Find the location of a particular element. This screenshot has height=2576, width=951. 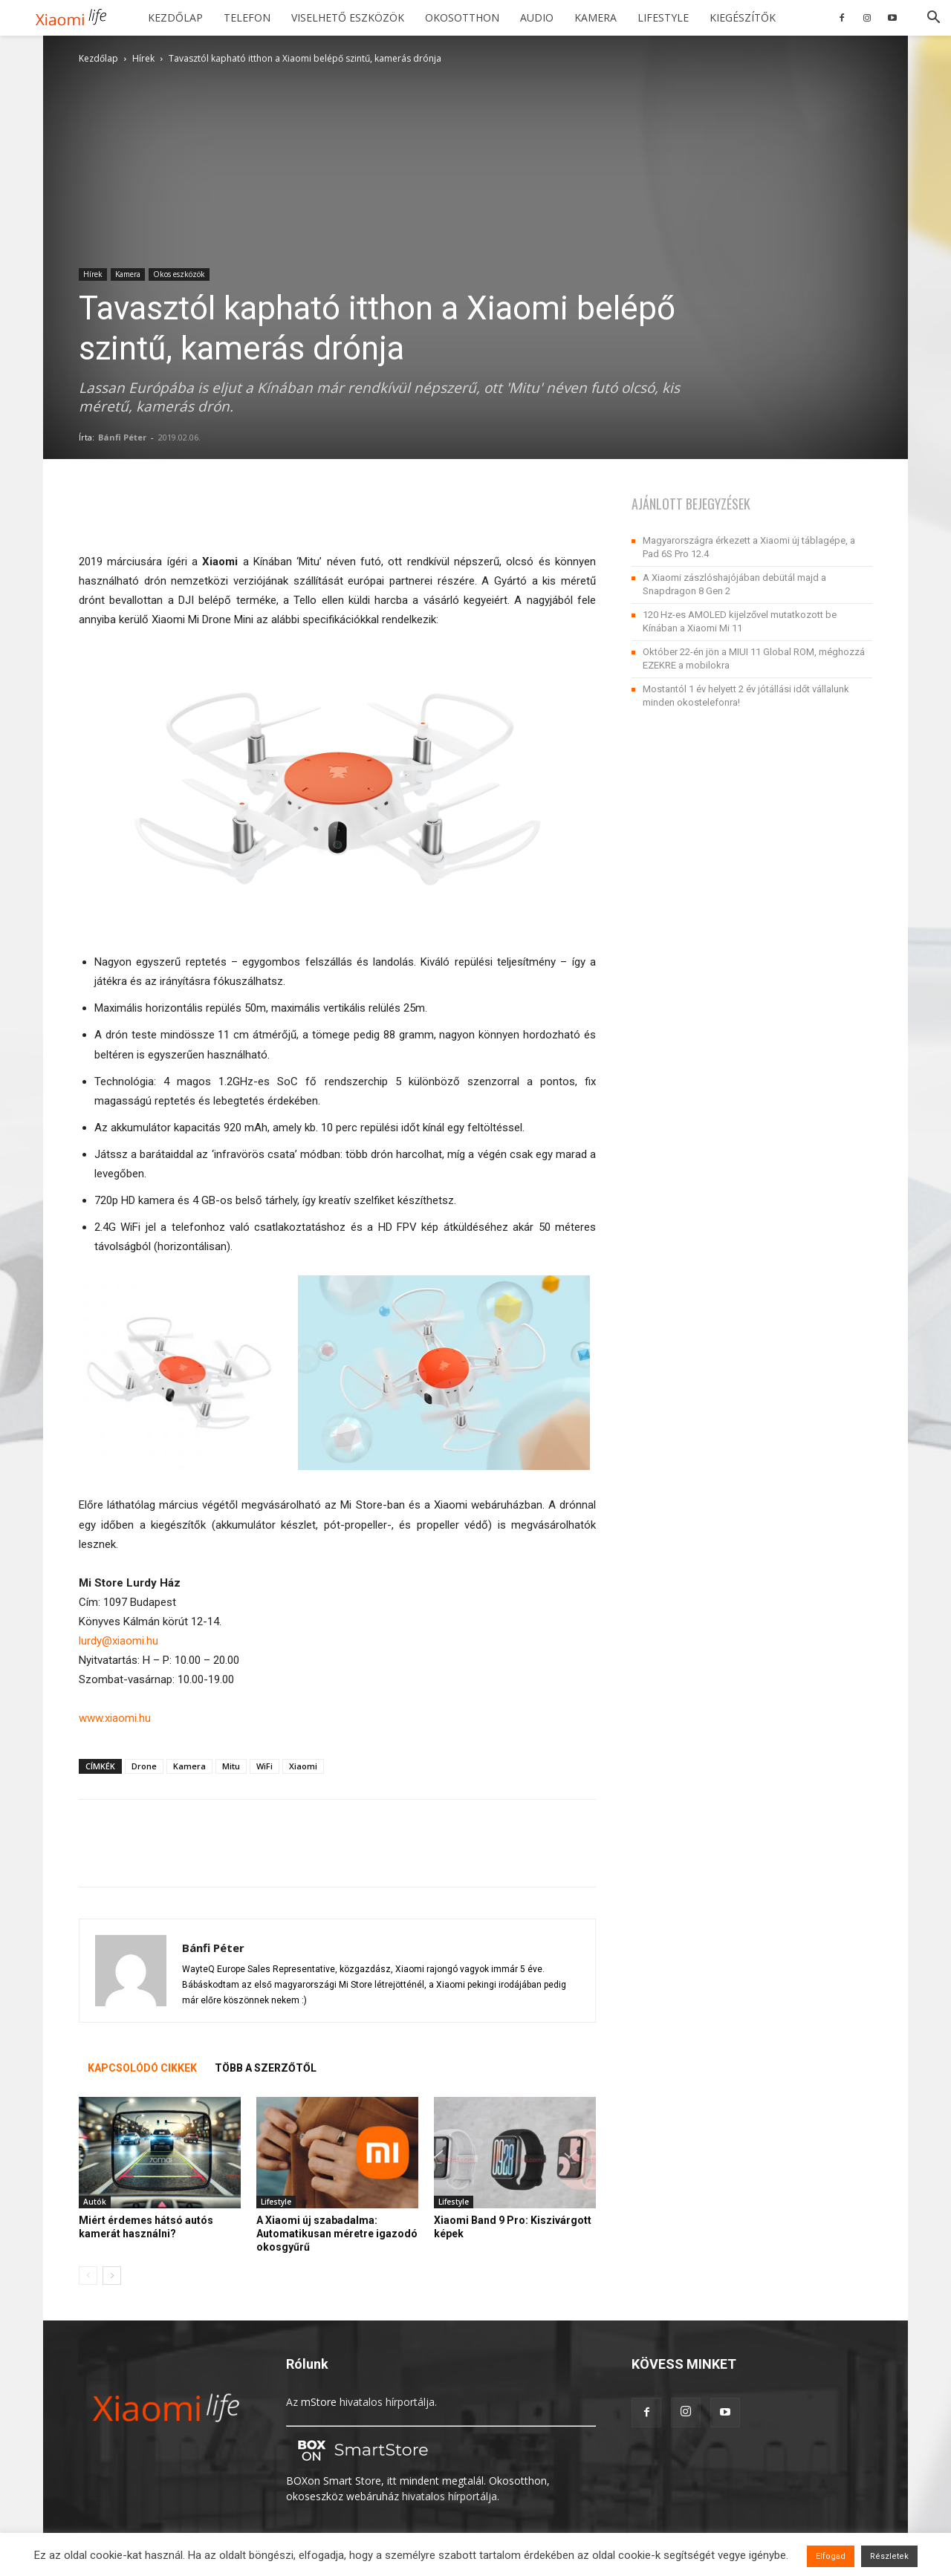

Okosotthon is located at coordinates (462, 17).